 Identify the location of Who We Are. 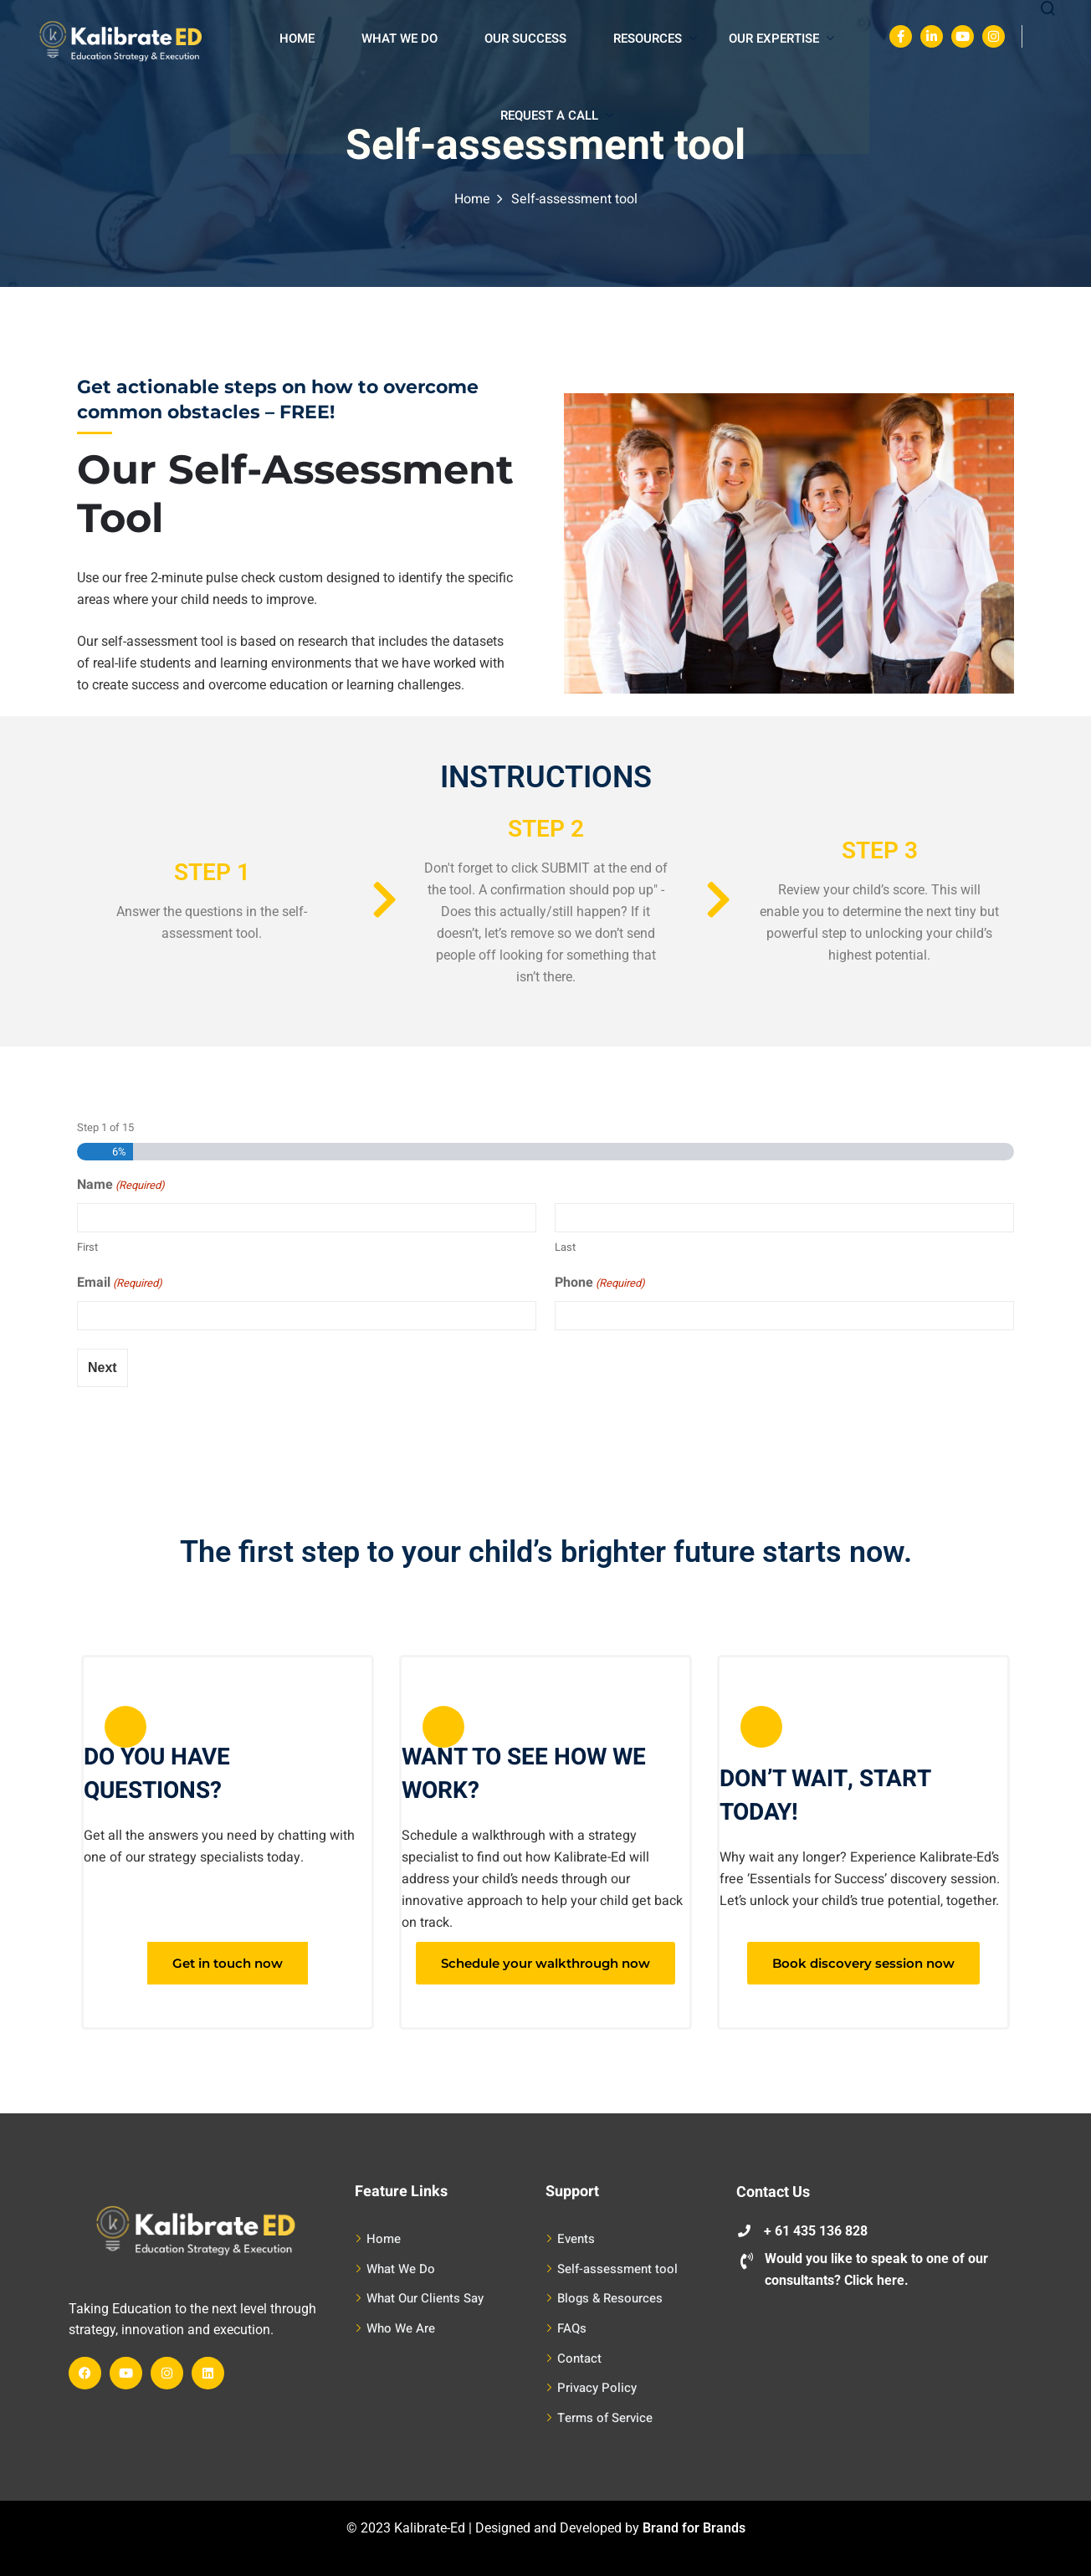
(400, 2328).